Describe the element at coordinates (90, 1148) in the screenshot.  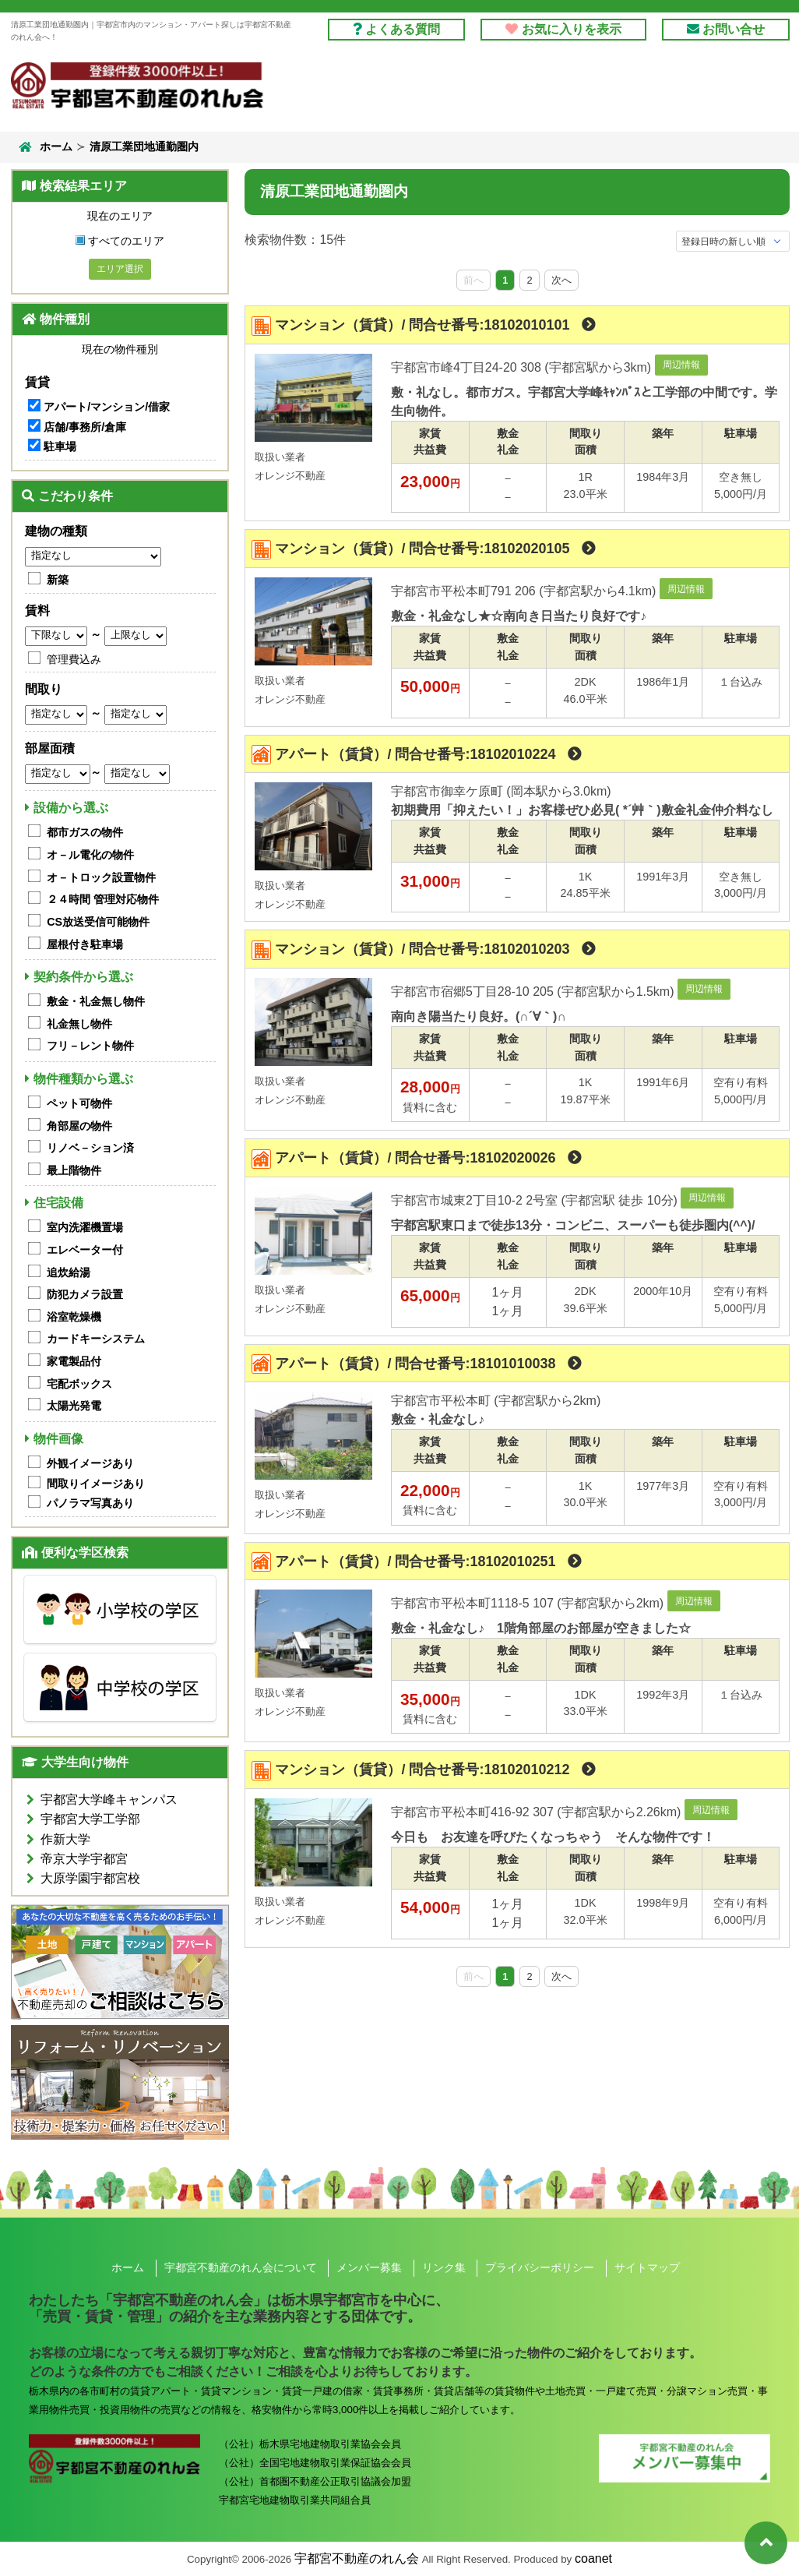
I see `リノベ－ション済` at that location.